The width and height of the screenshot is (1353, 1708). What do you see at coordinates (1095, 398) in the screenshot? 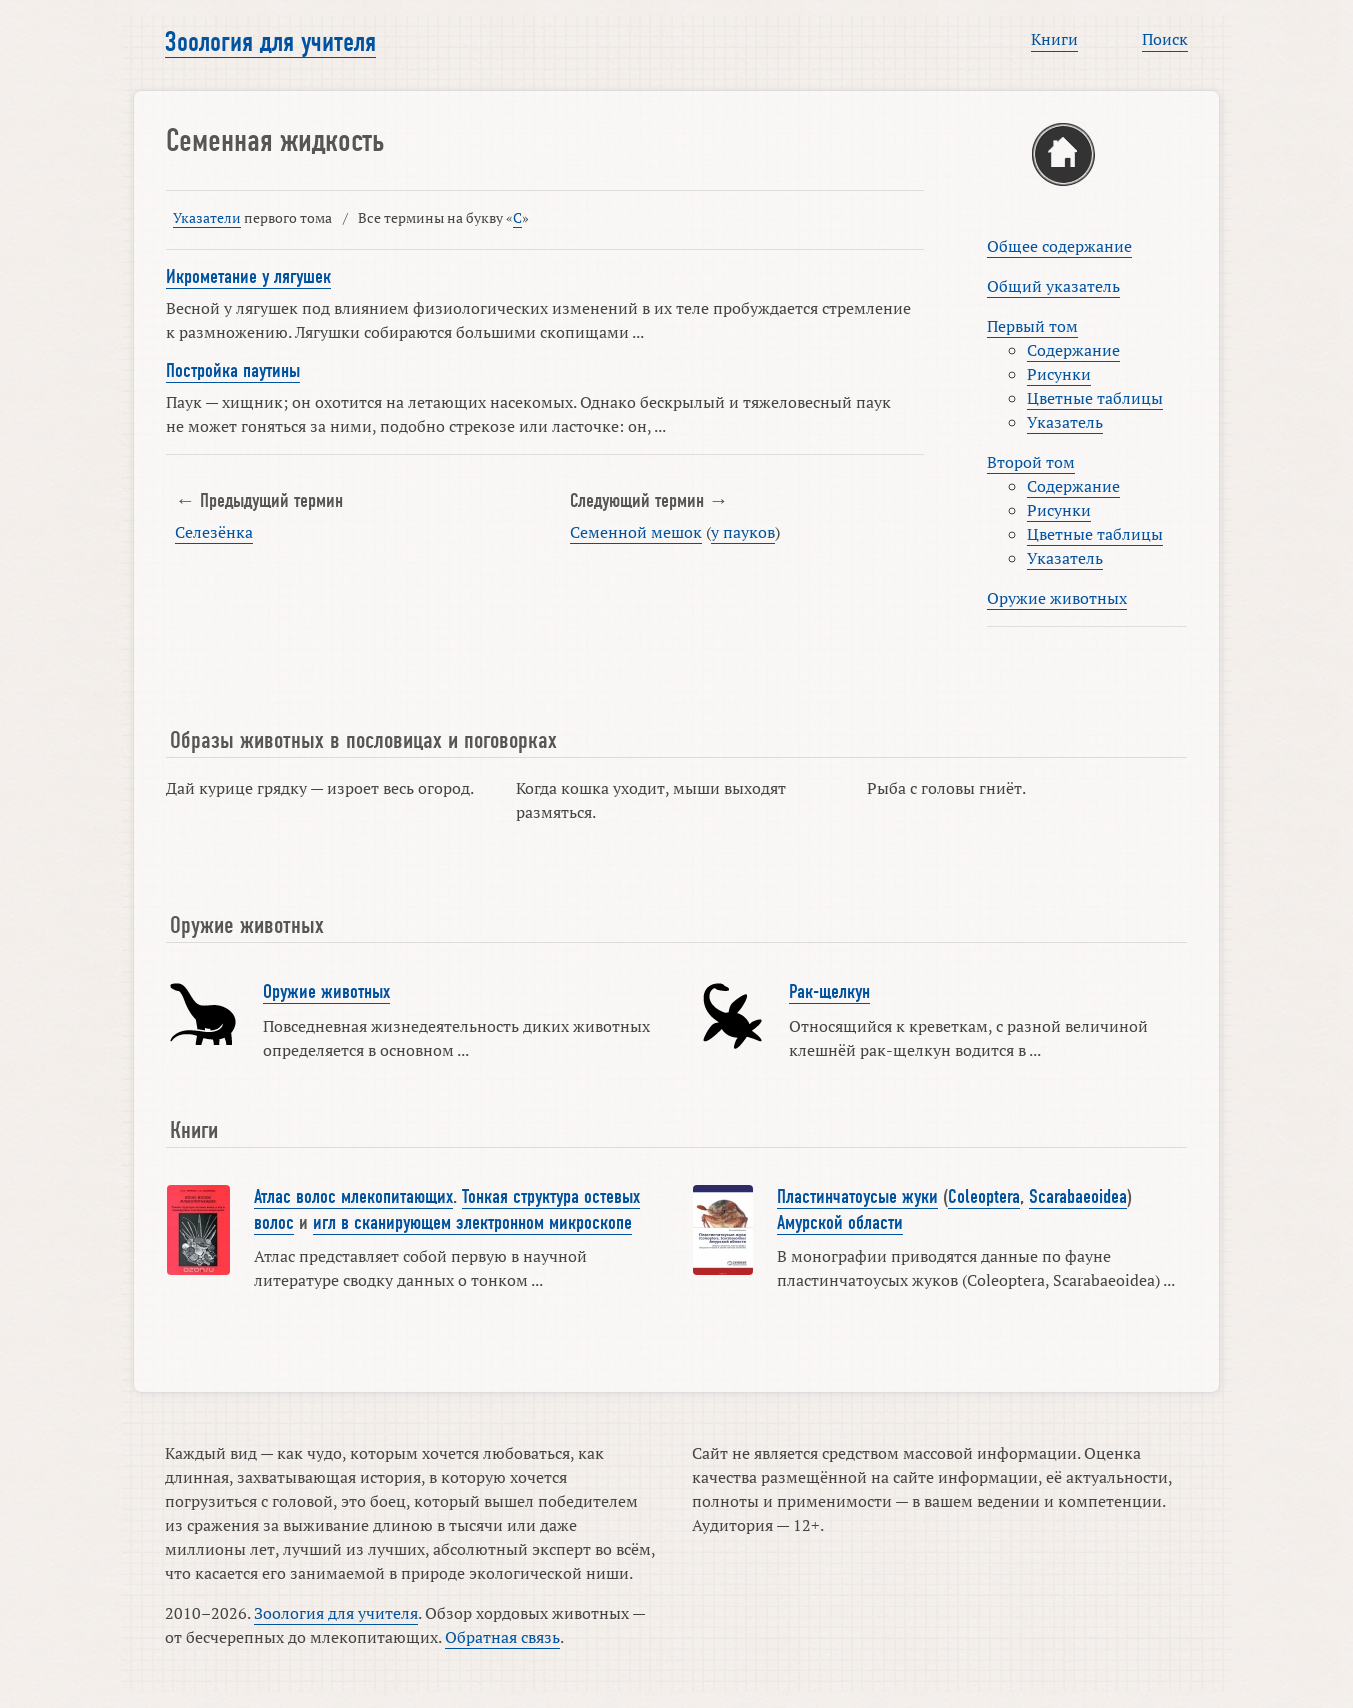
I see `Цветные таблицы` at bounding box center [1095, 398].